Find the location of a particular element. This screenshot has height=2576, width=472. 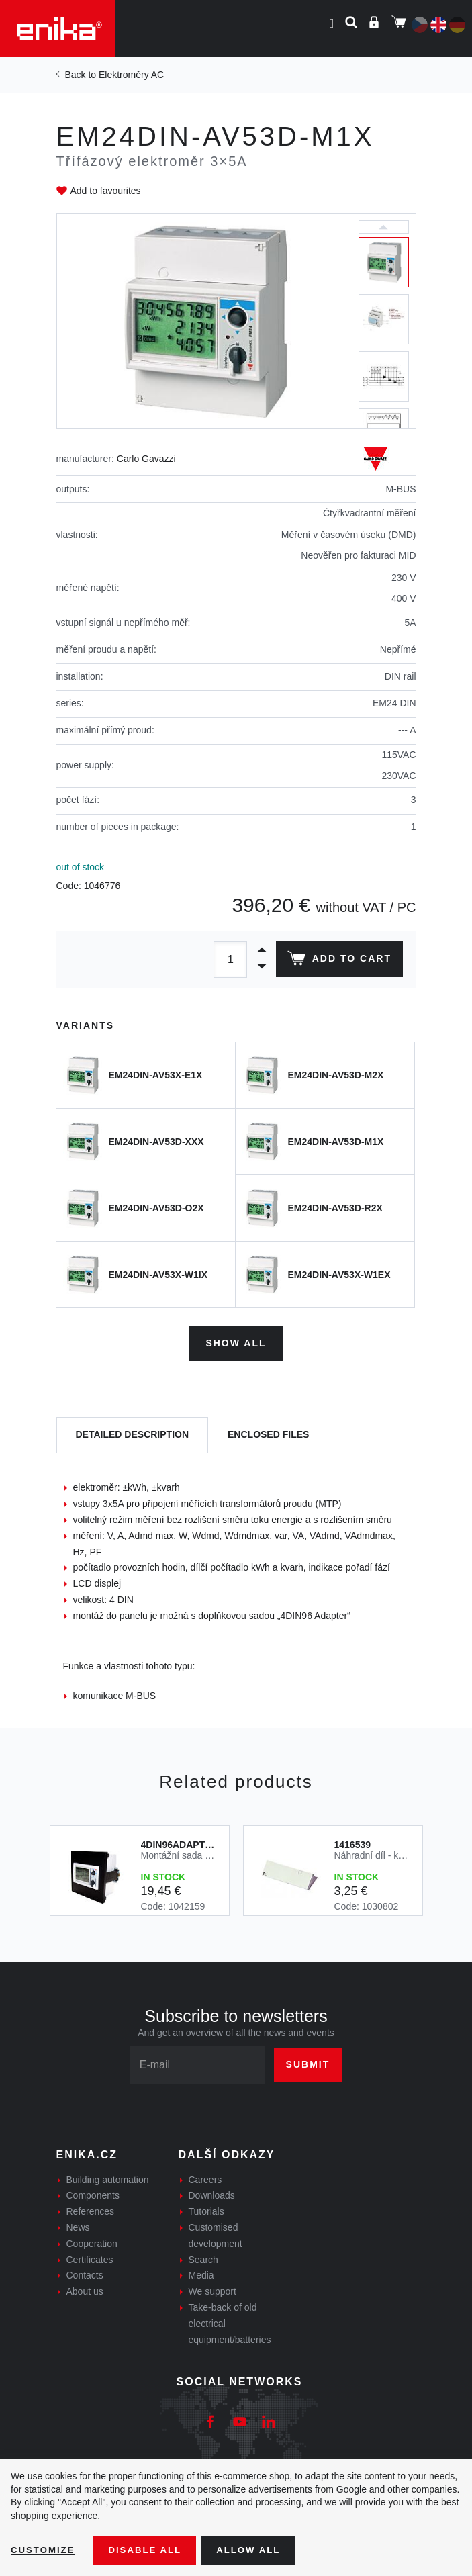

Tutorials is located at coordinates (206, 2209).